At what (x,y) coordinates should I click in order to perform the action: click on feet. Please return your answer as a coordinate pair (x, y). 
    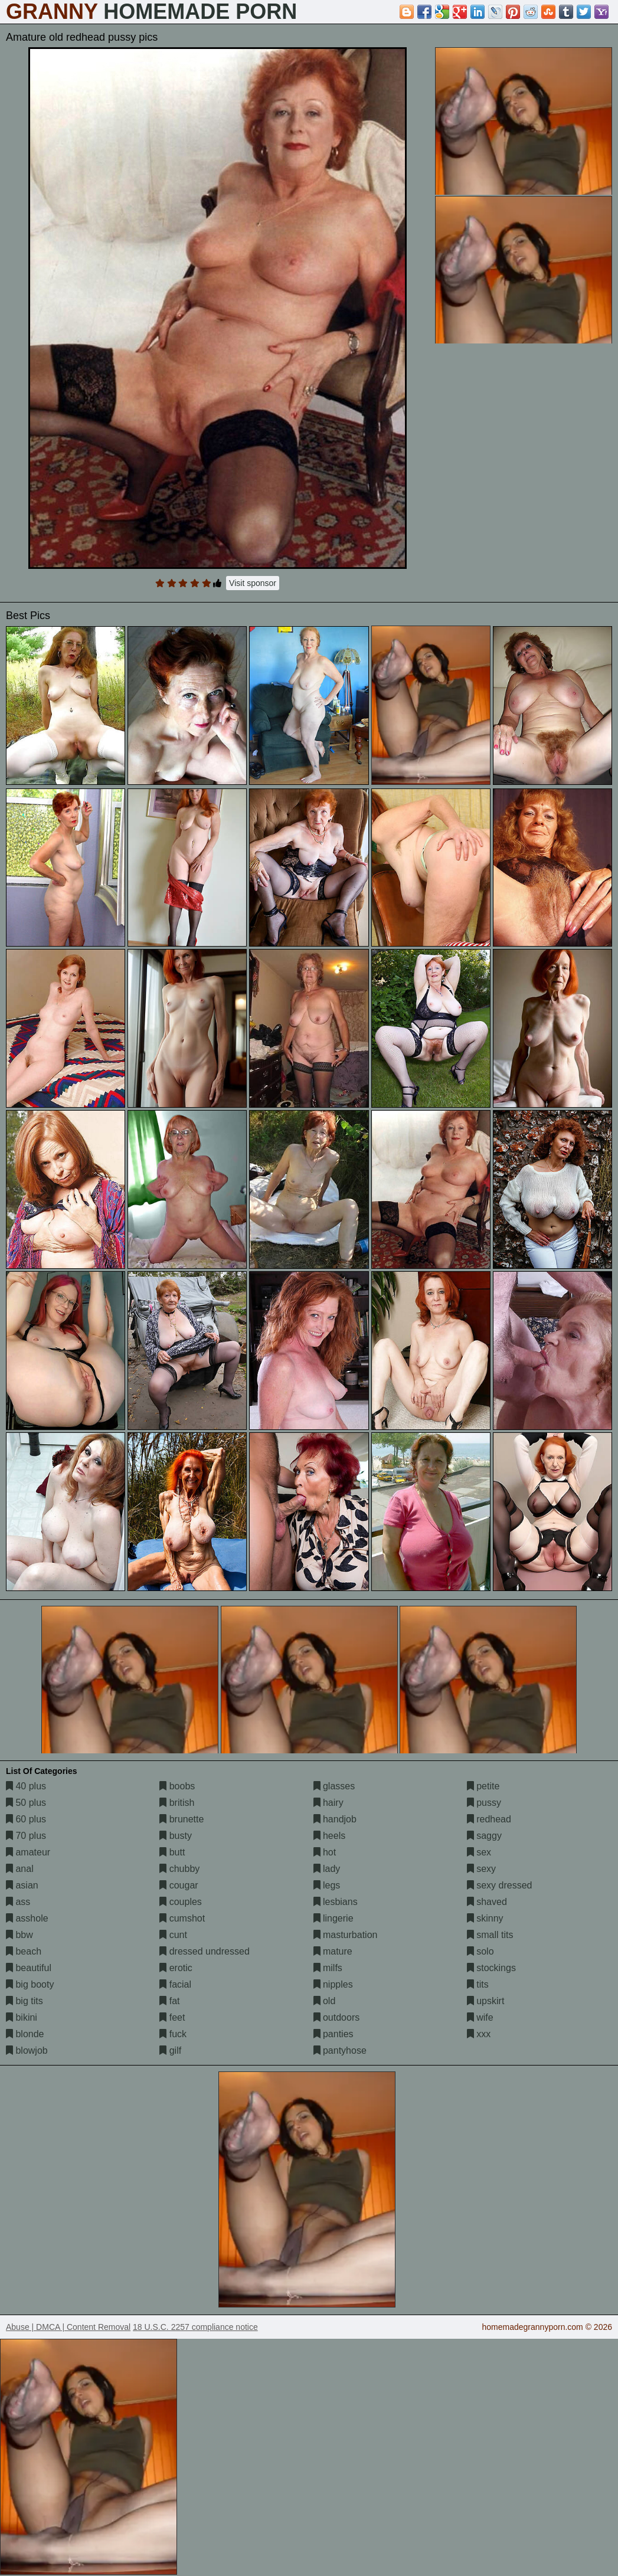
    Looking at the image, I should click on (172, 2017).